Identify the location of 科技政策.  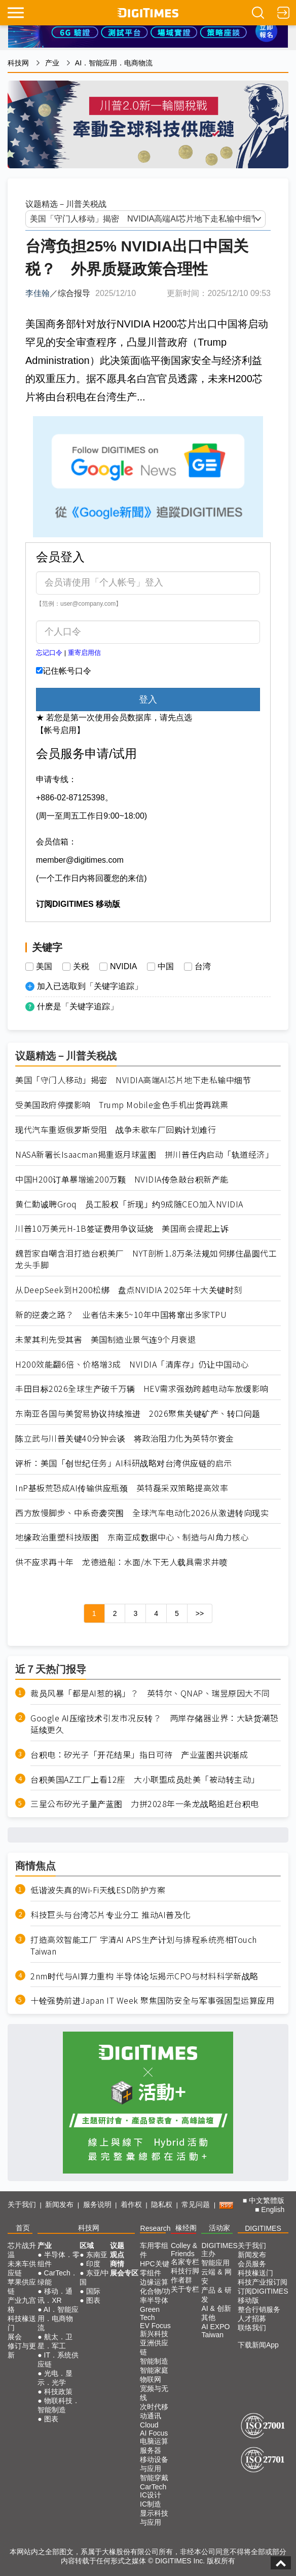
(58, 2391).